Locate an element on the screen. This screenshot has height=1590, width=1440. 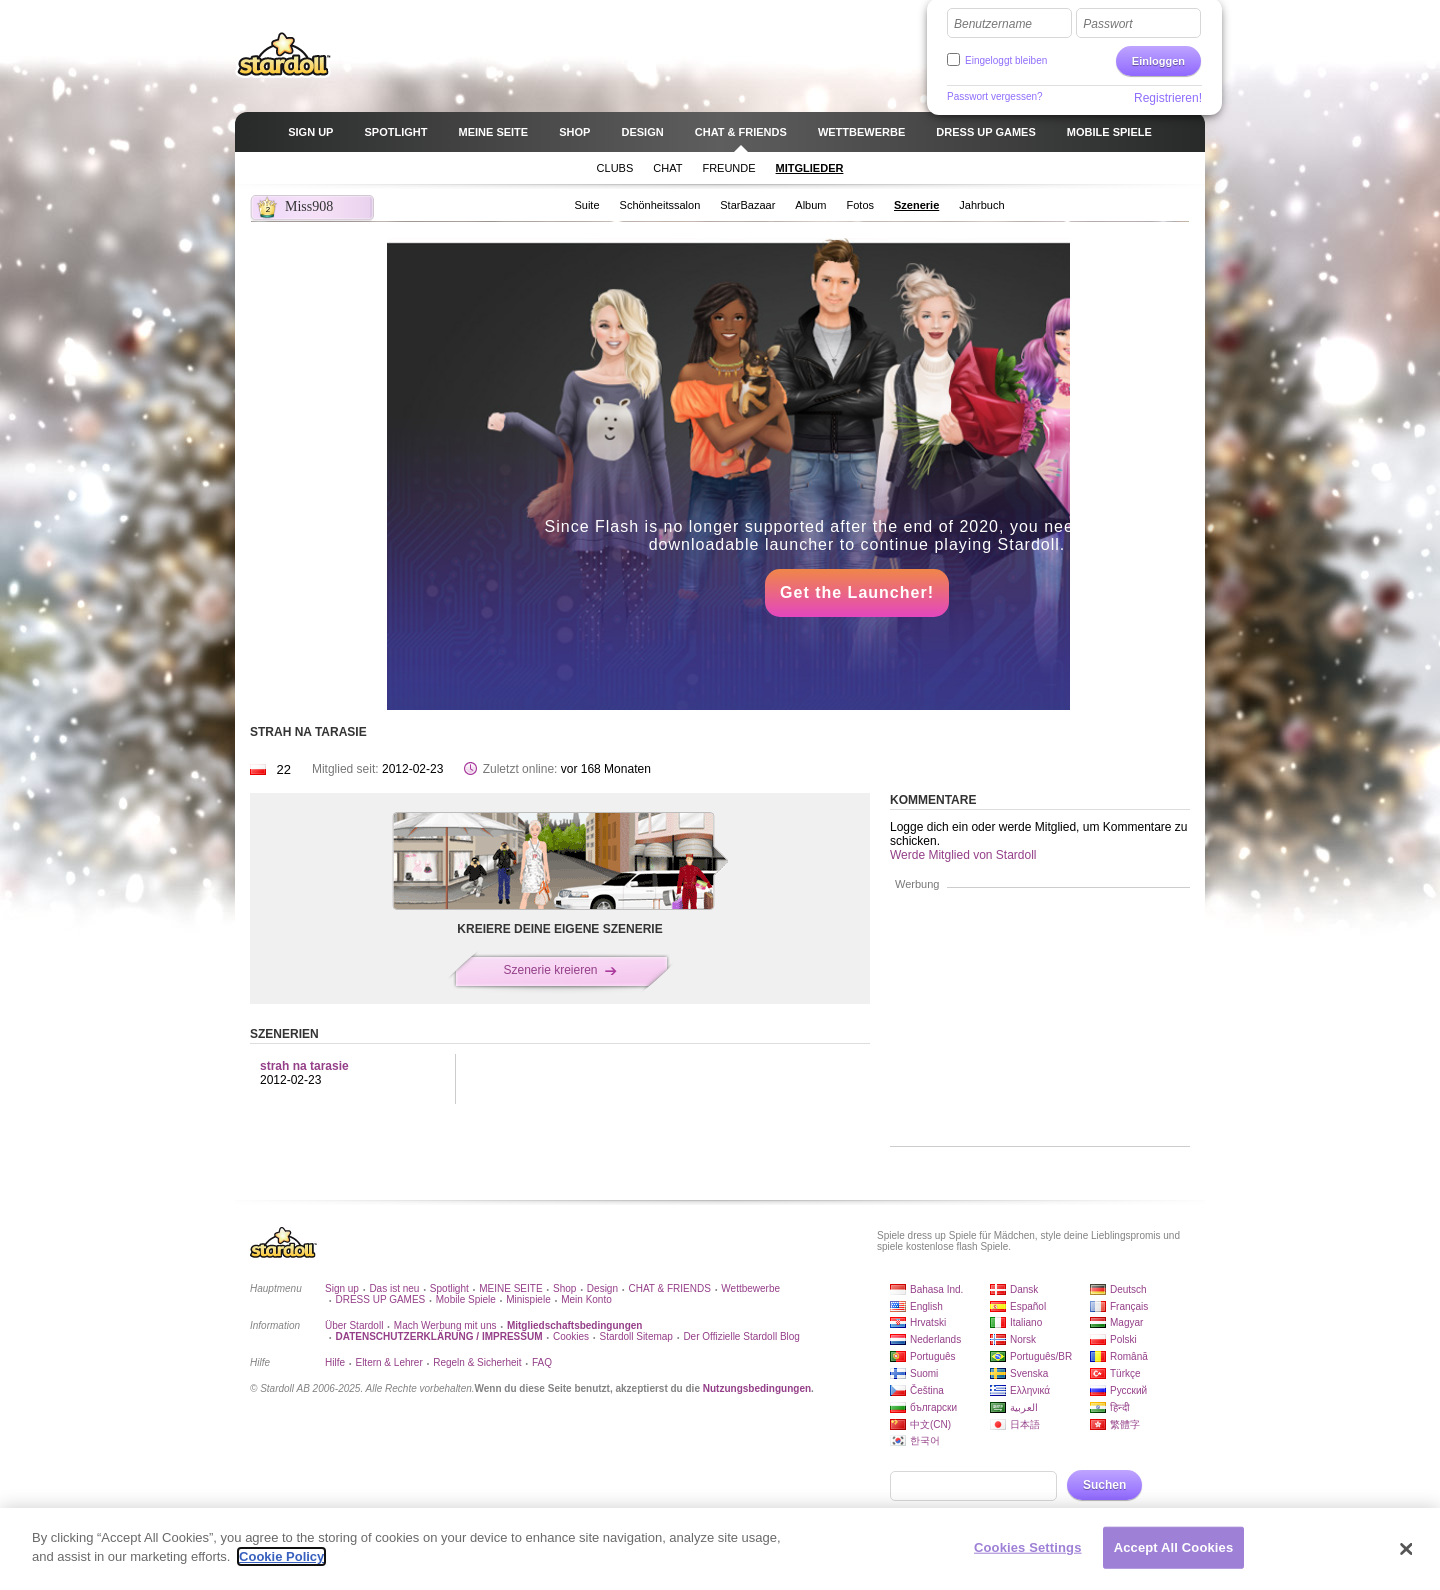
Dansk is located at coordinates (1024, 1289).